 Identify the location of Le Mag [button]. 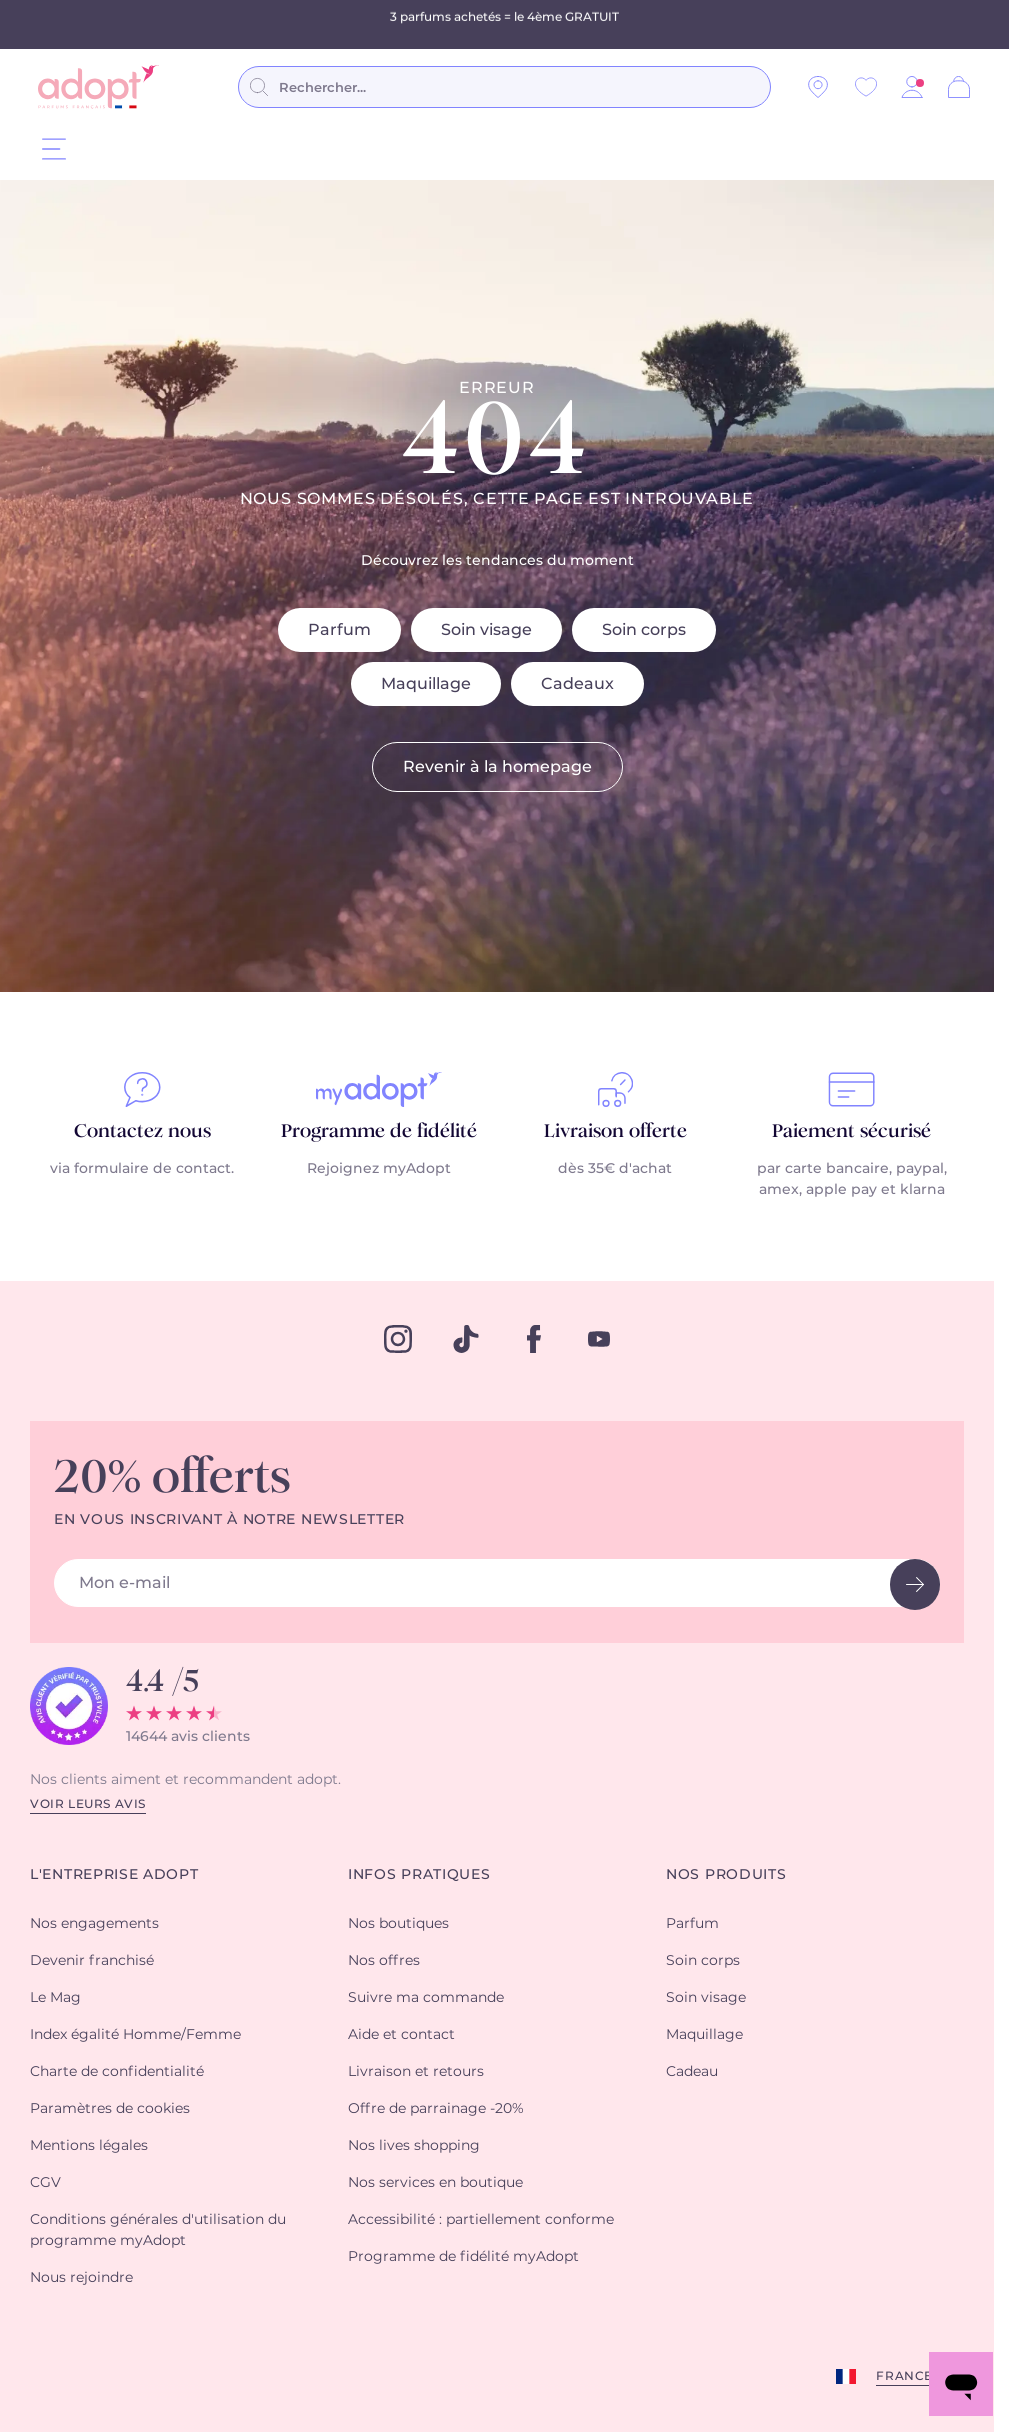
(55, 1998).